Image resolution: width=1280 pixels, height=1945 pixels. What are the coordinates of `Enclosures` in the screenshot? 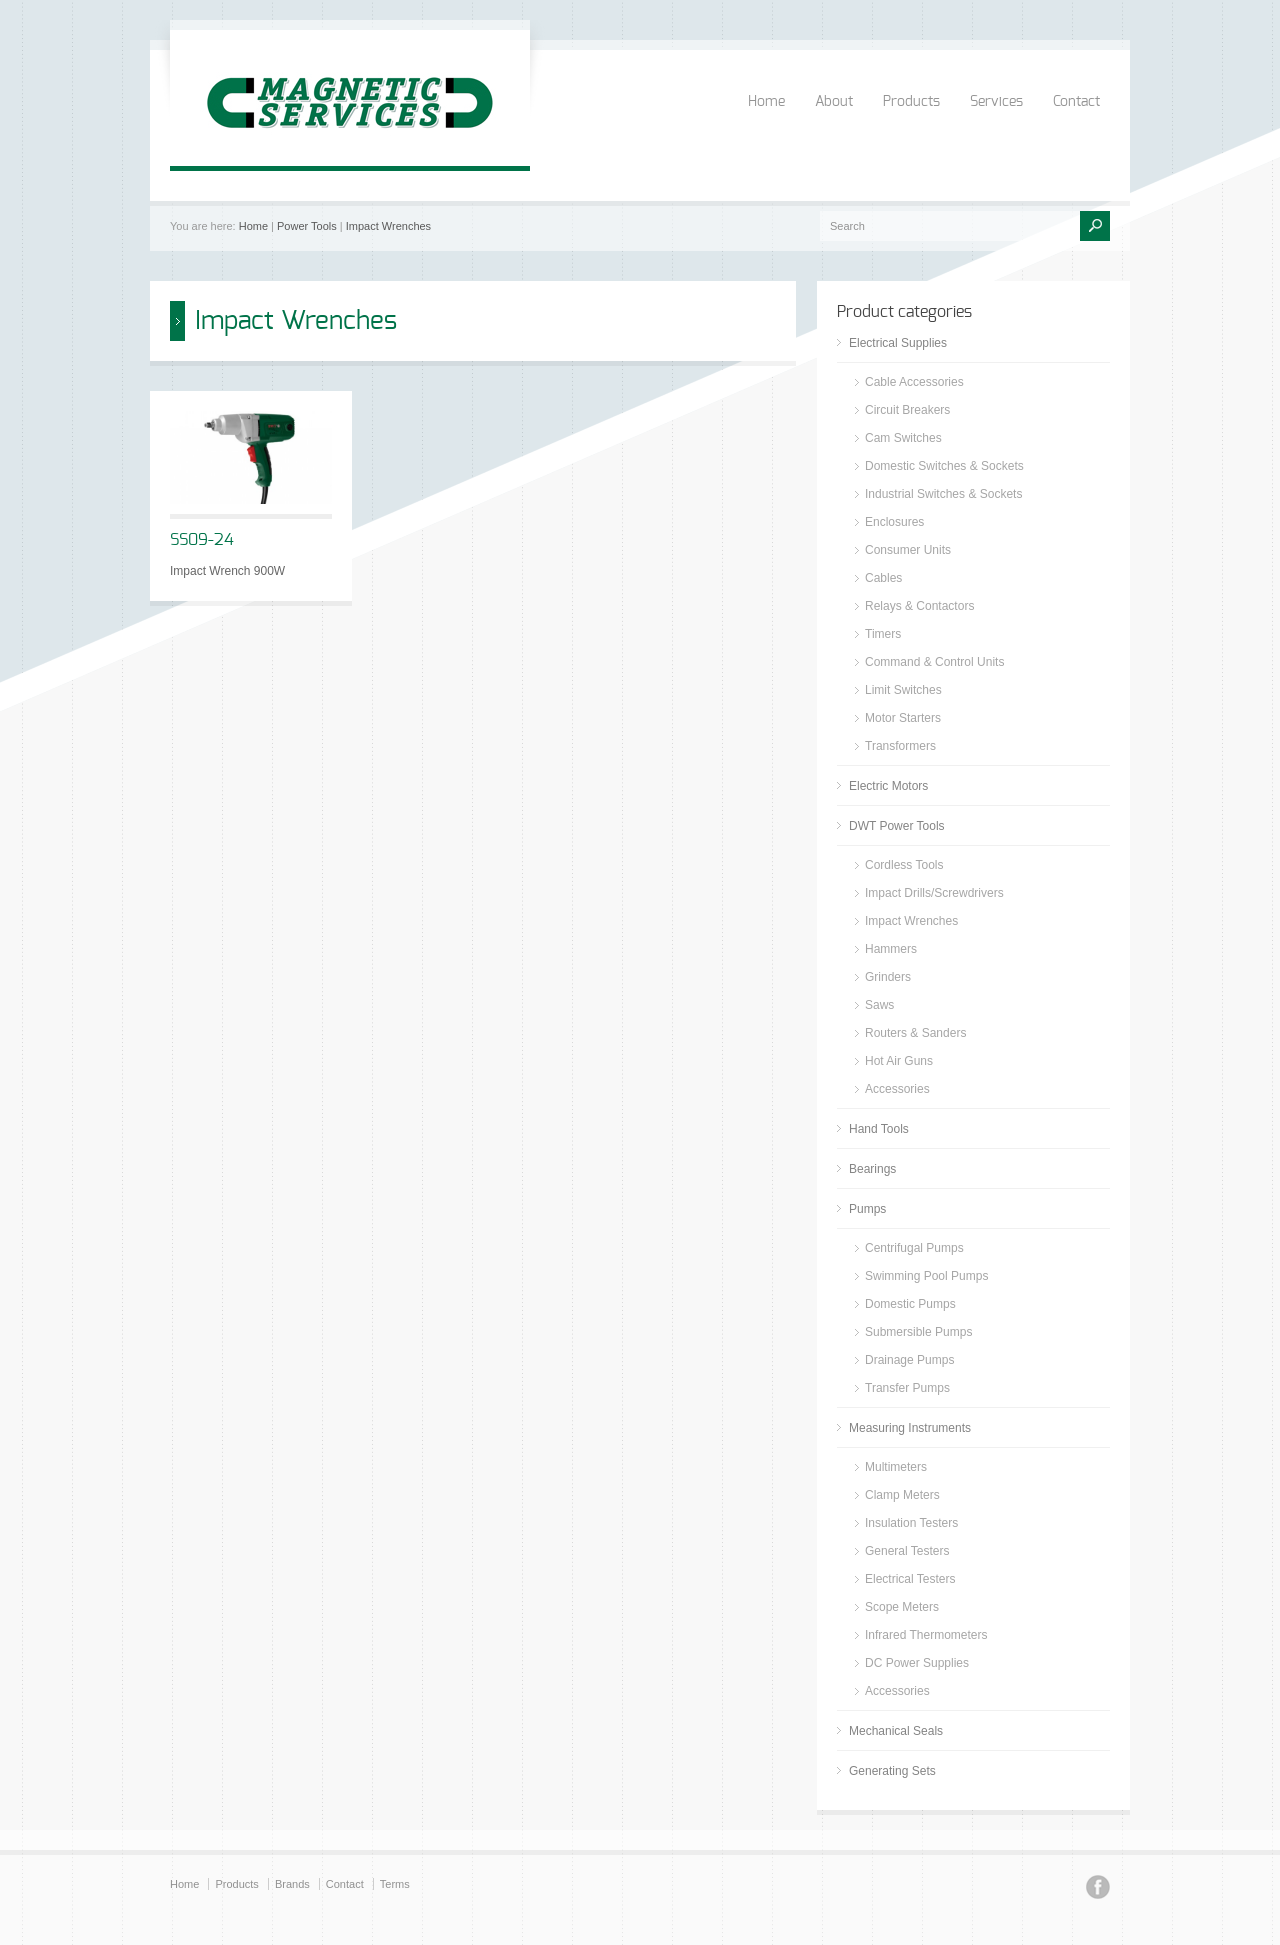 It's located at (894, 522).